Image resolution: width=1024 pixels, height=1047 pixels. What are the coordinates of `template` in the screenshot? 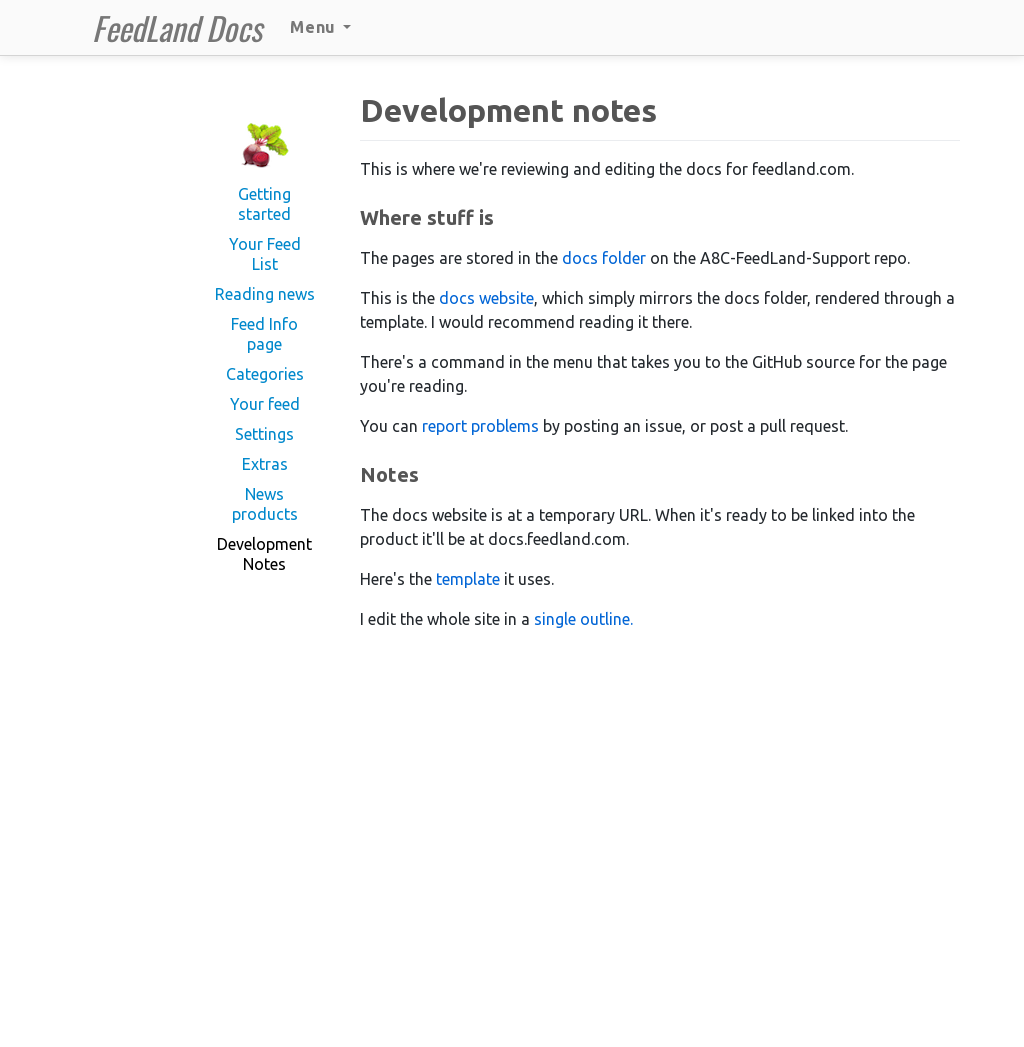 It's located at (468, 579).